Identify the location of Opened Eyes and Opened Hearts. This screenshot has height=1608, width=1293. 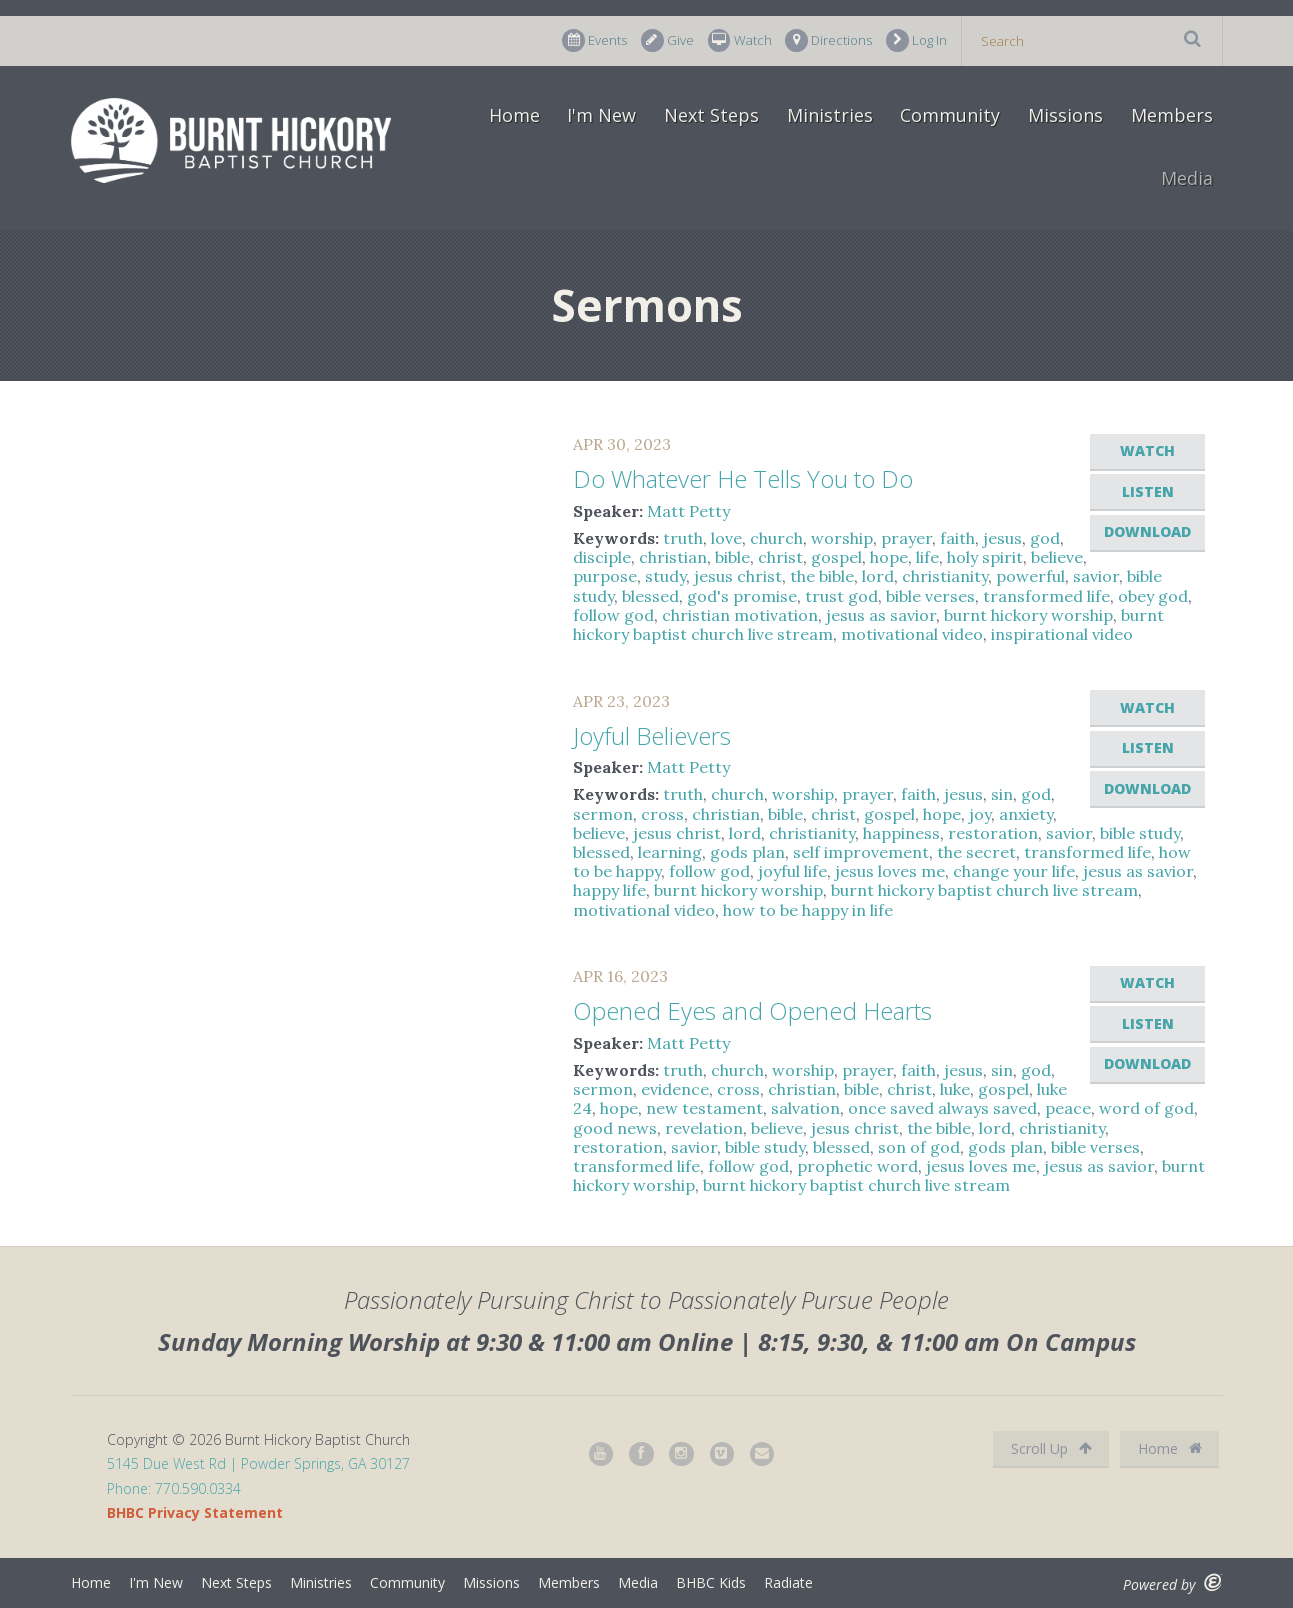
(752, 1010).